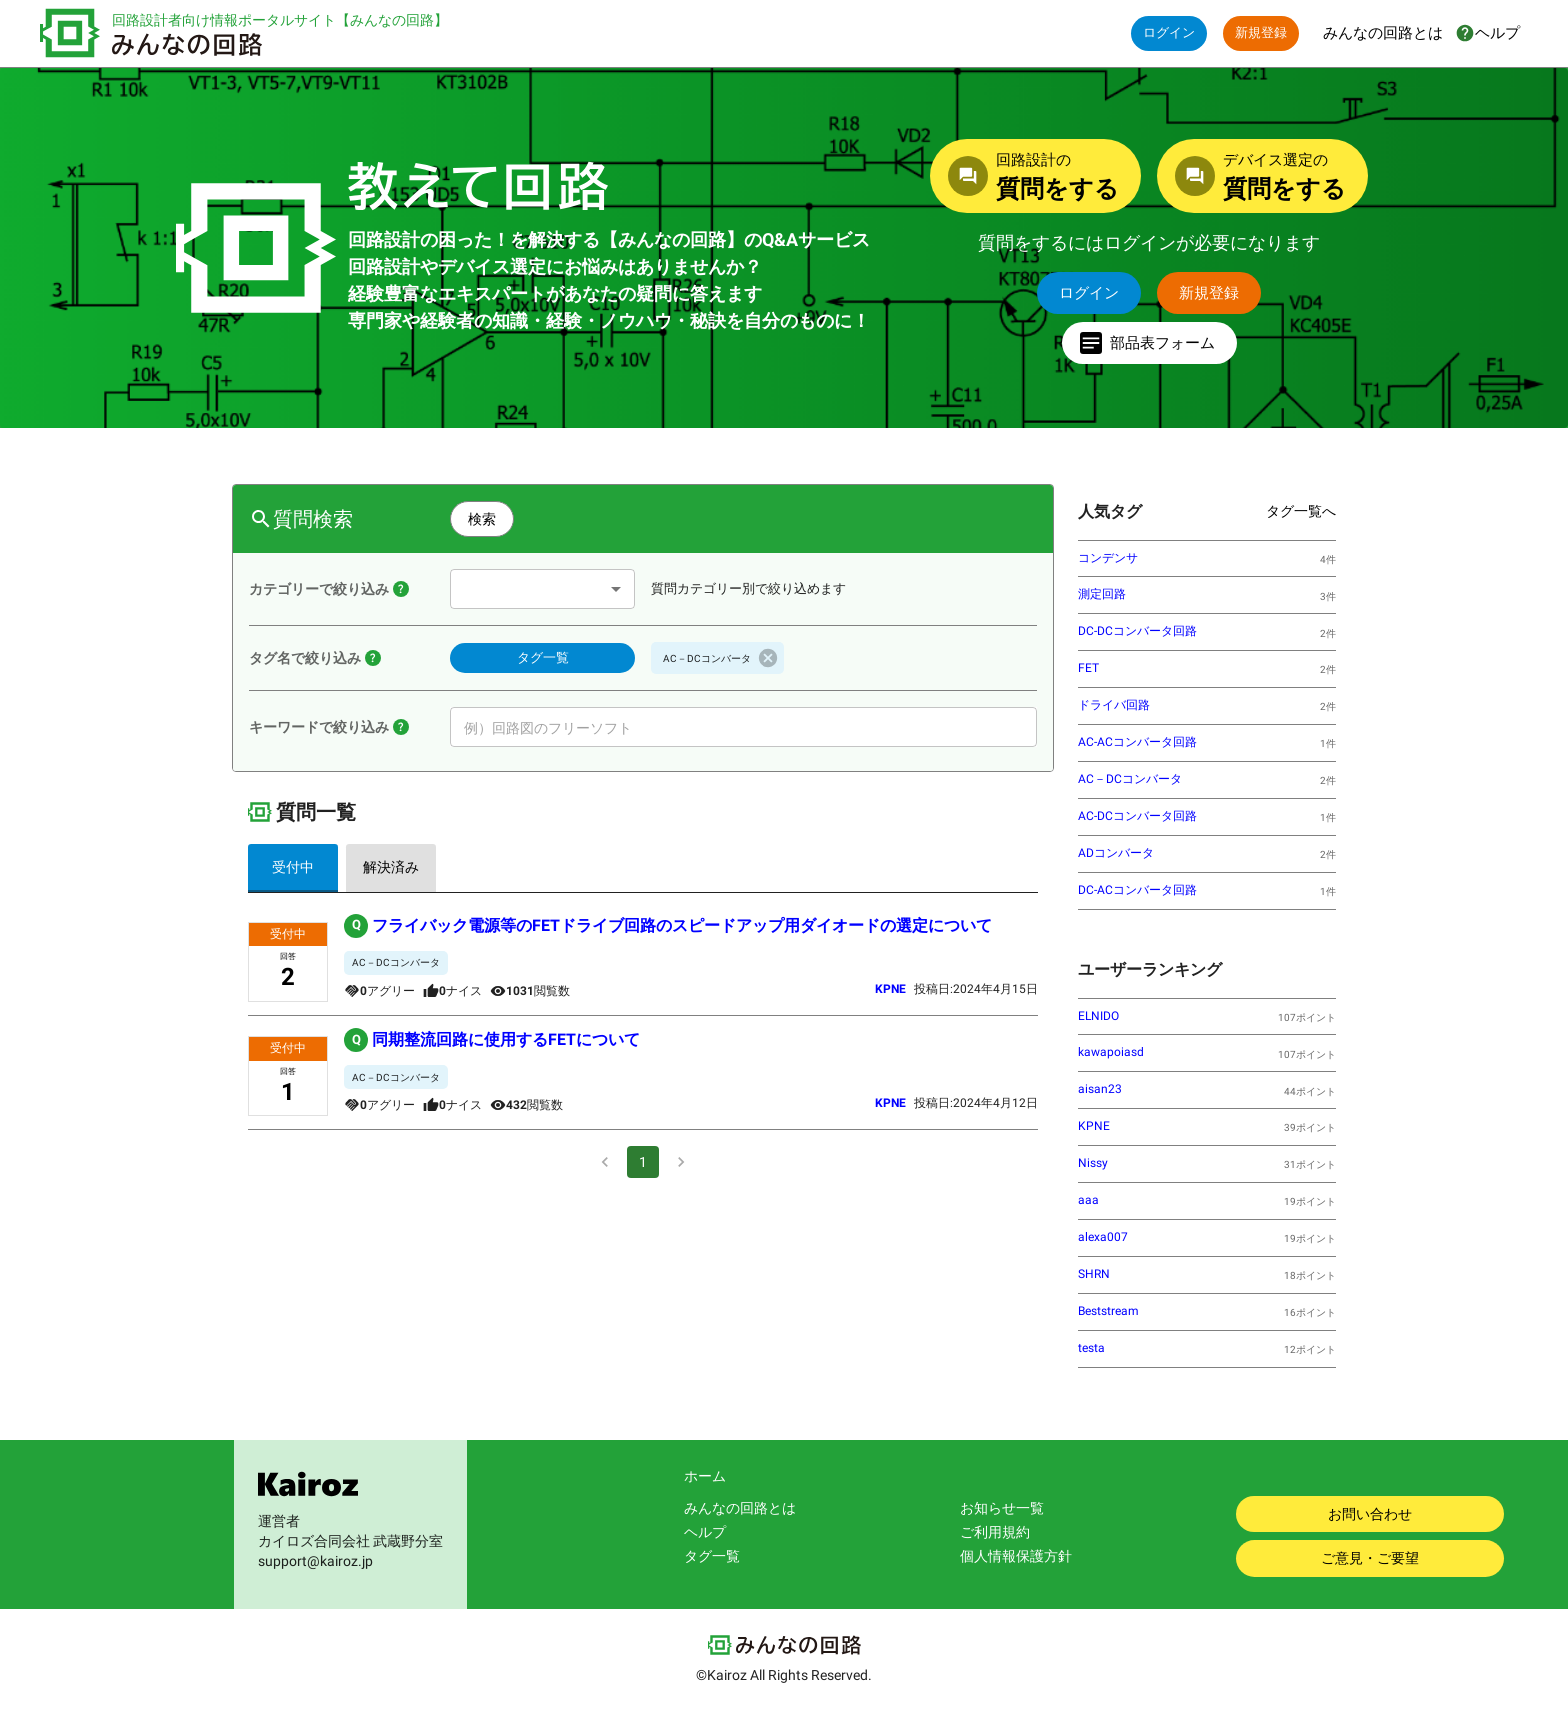 Image resolution: width=1568 pixels, height=1709 pixels. What do you see at coordinates (1301, 511) in the screenshot?
I see `タグ一覧へ` at bounding box center [1301, 511].